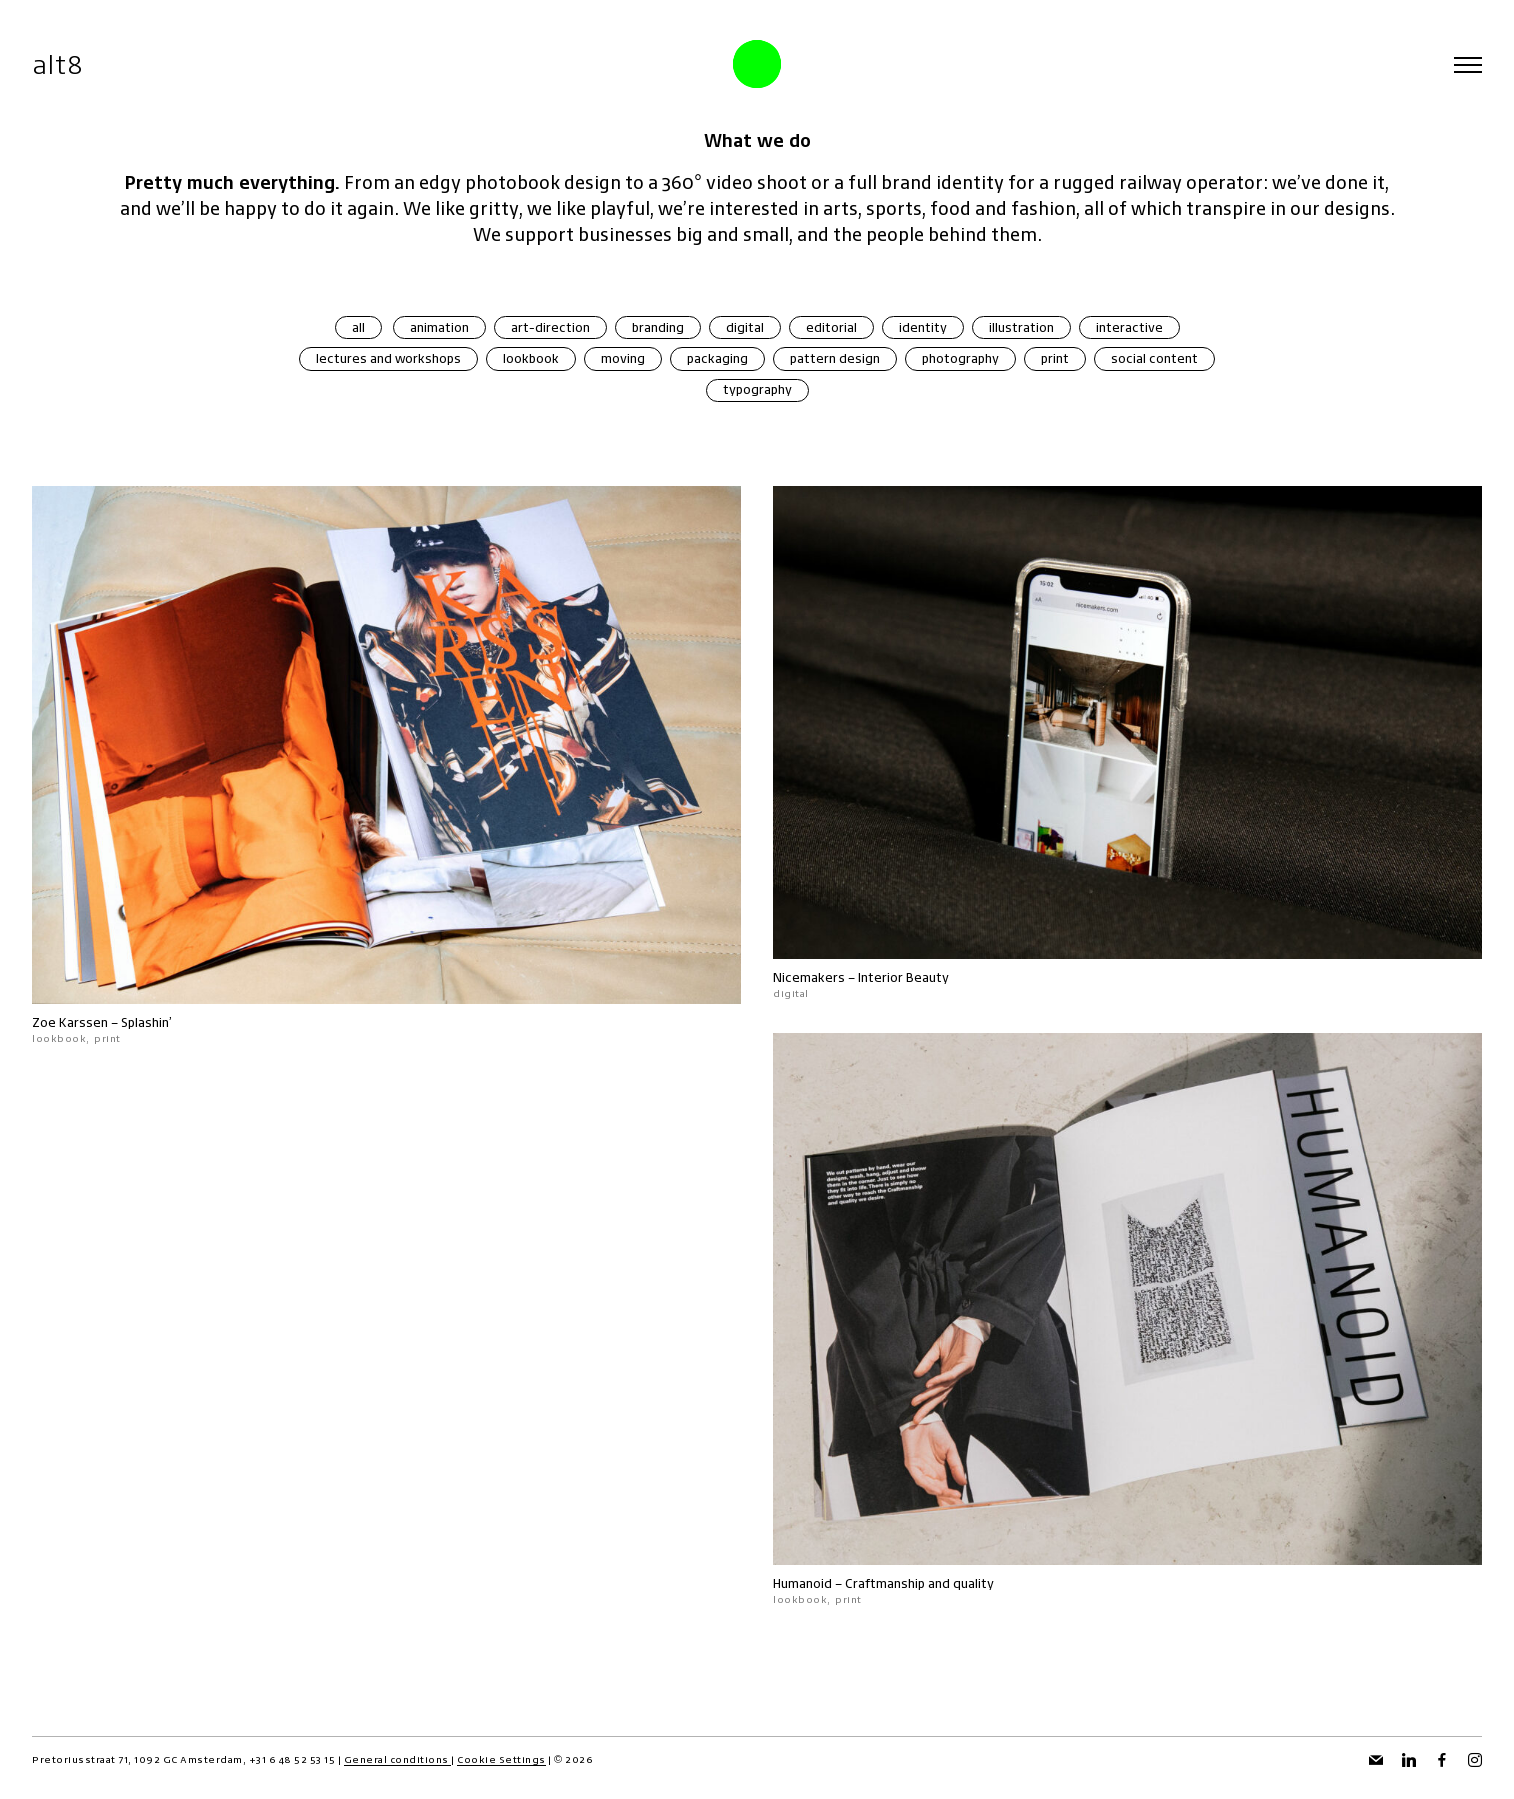 The width and height of the screenshot is (1514, 1799). Describe the element at coordinates (550, 327) in the screenshot. I see `art-direction` at that location.